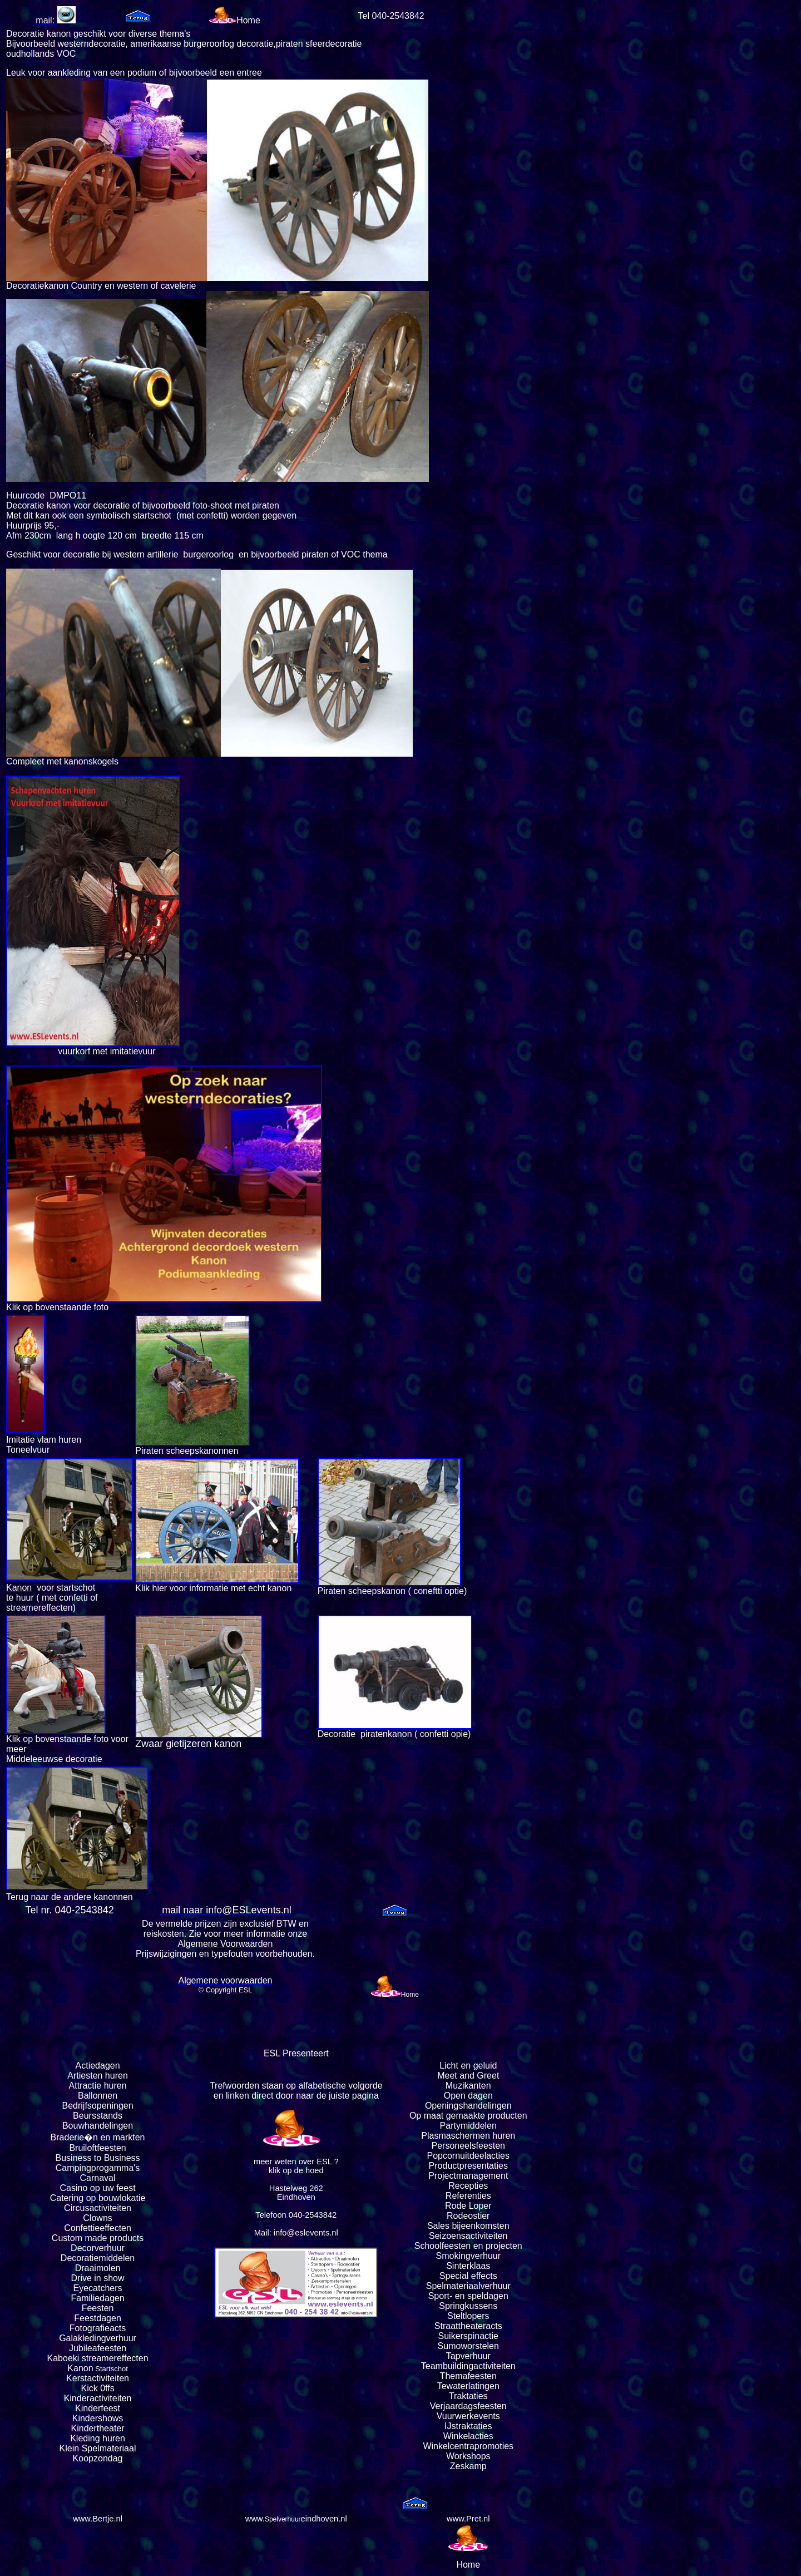 This screenshot has width=801, height=2576. I want to click on Open dagen, so click(468, 2095).